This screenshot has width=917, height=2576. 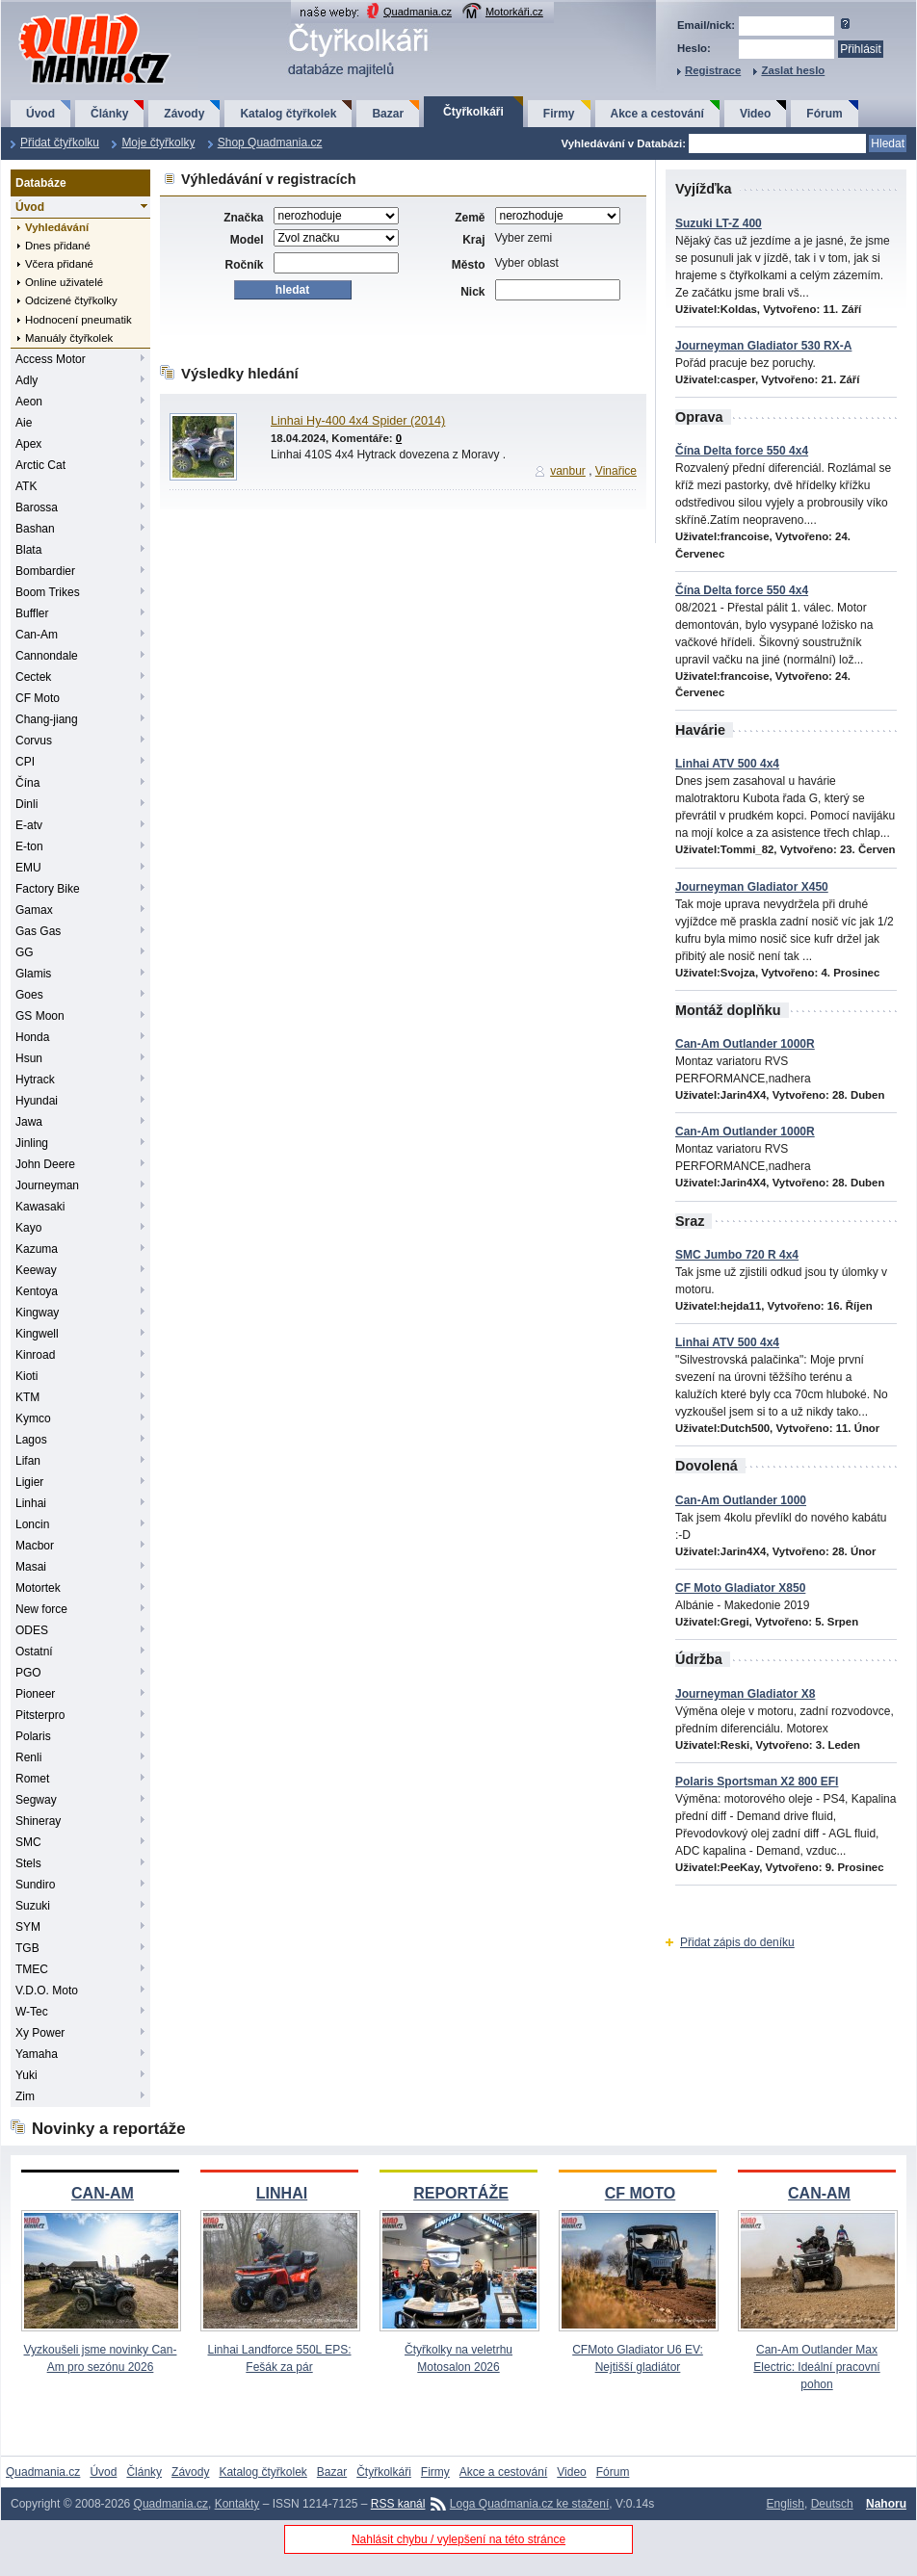 I want to click on Buffler, so click(x=31, y=613).